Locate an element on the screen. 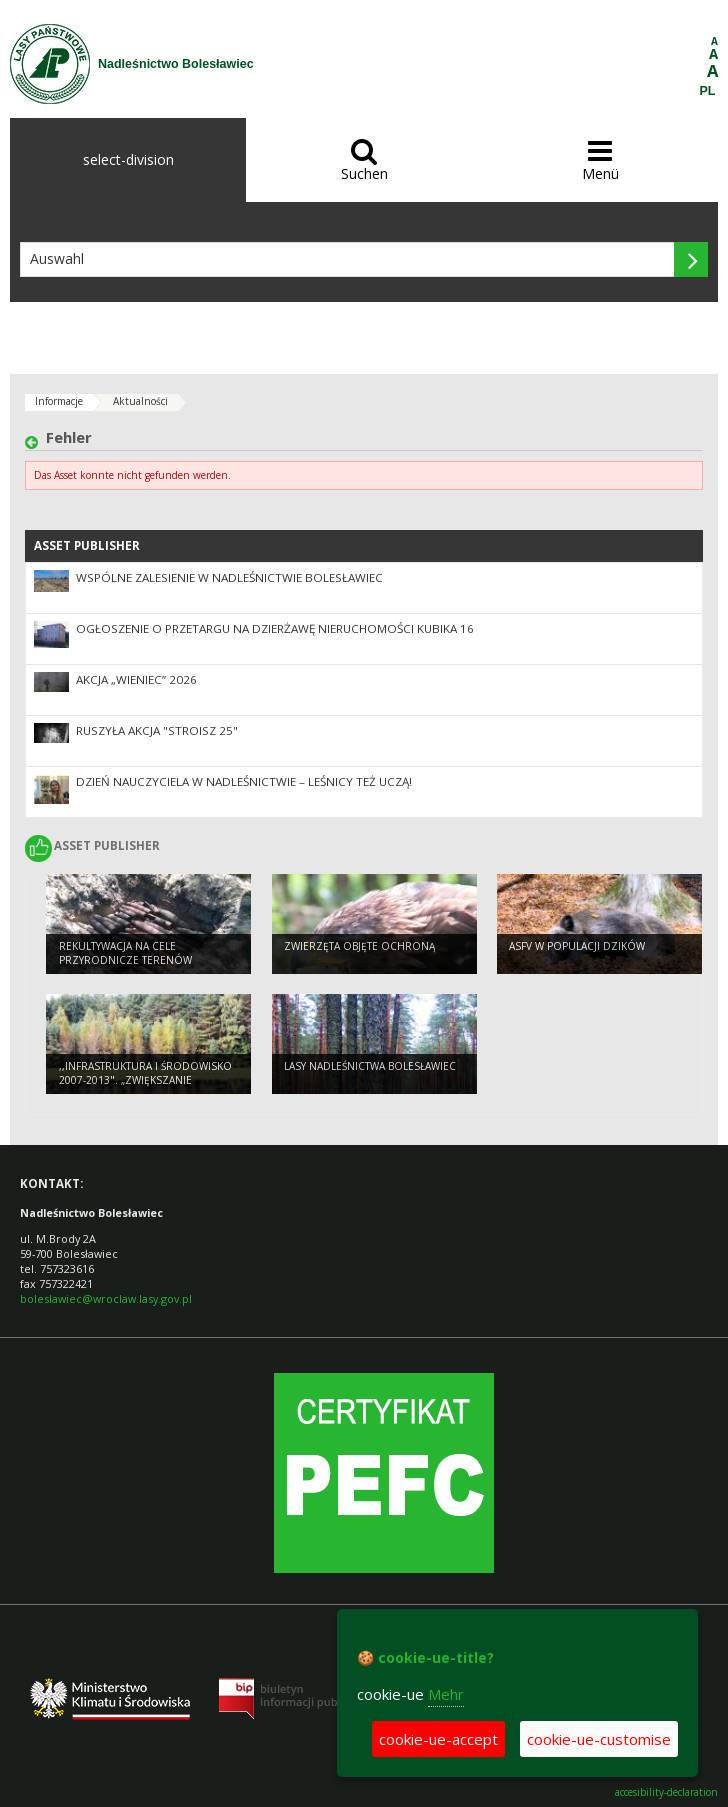  Mehr is located at coordinates (446, 1694).